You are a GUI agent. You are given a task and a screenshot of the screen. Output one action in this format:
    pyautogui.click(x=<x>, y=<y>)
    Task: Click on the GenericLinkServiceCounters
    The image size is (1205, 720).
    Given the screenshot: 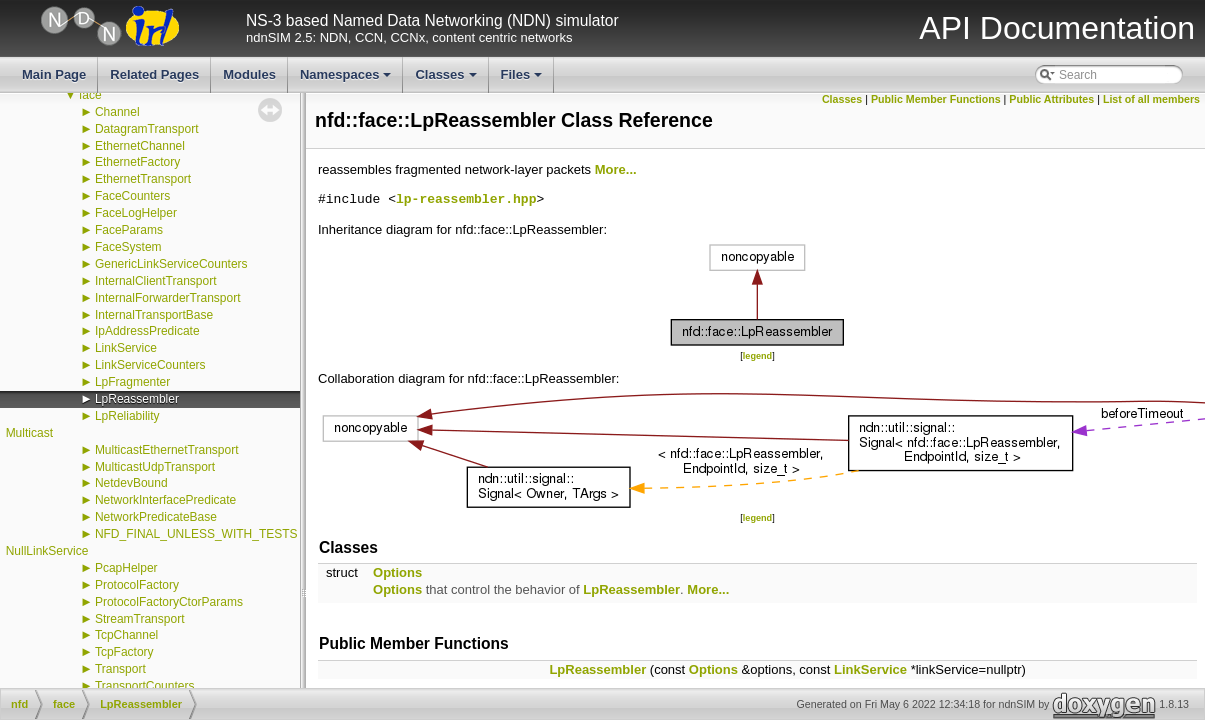 What is the action you would take?
    pyautogui.click(x=171, y=264)
    